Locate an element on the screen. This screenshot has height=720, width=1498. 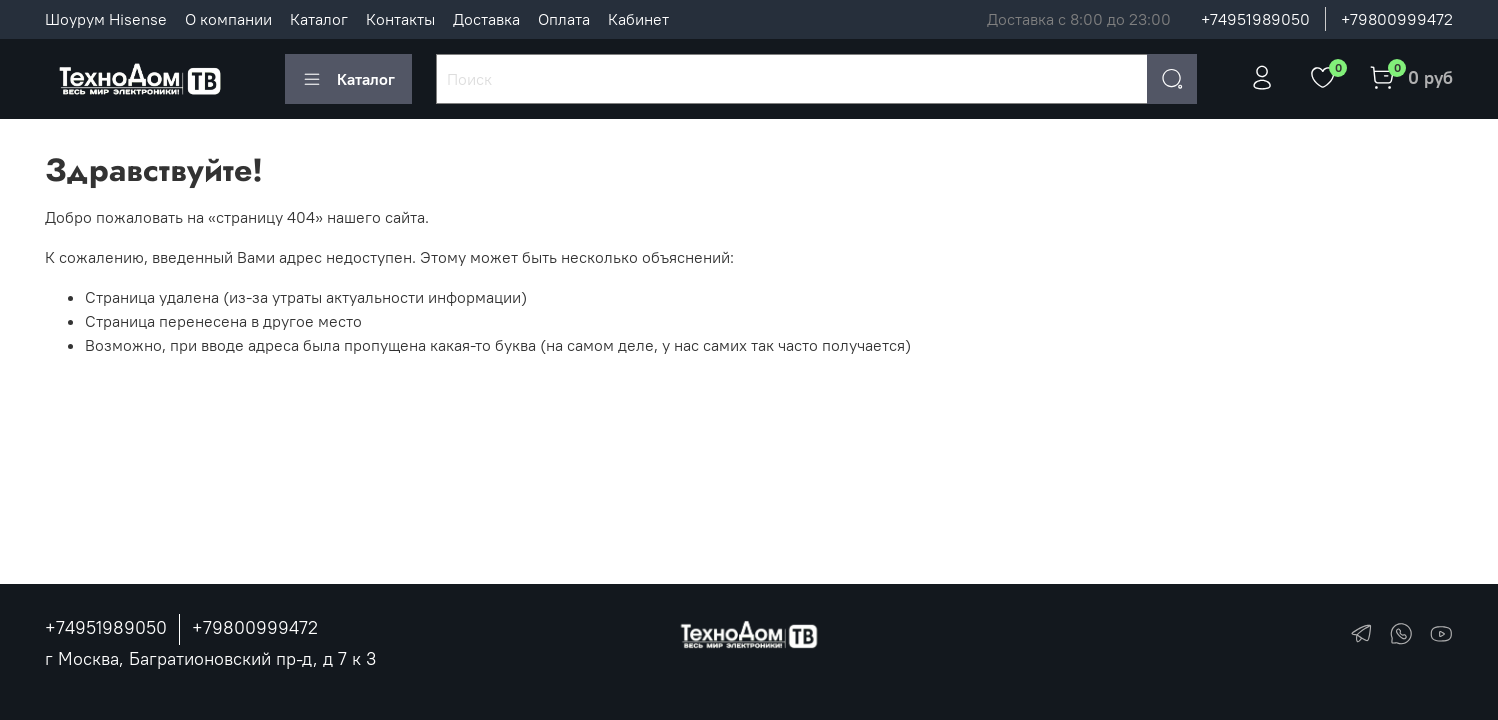
О компании is located at coordinates (228, 19).